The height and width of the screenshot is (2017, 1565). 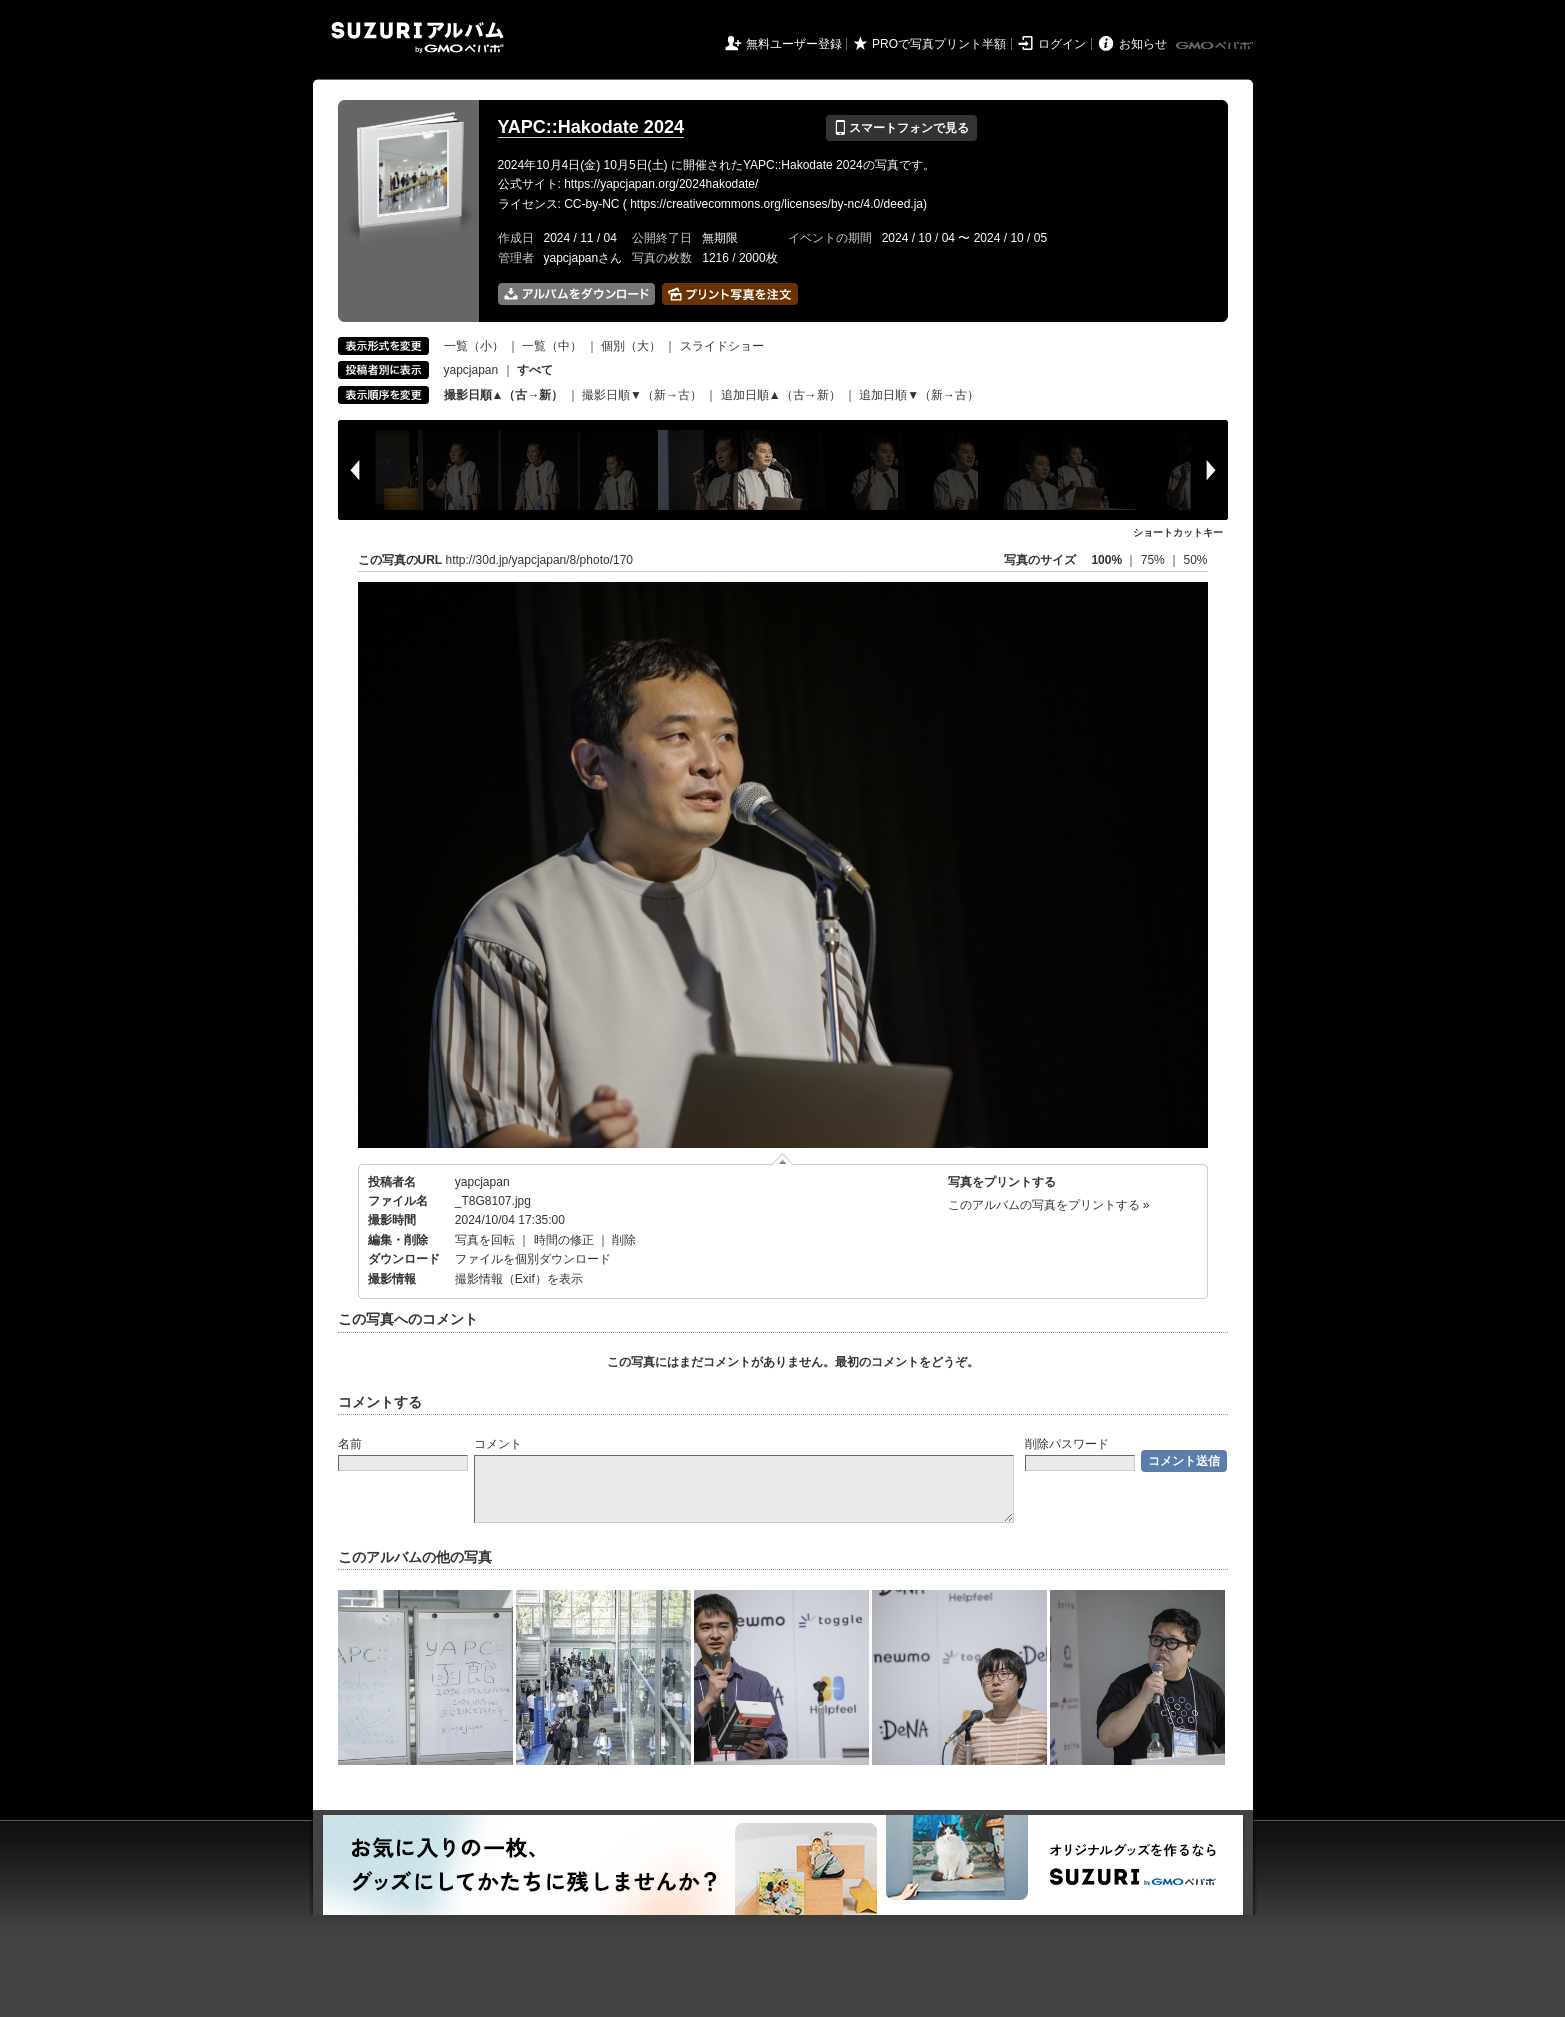 What do you see at coordinates (474, 346) in the screenshot?
I see `一覧（小）` at bounding box center [474, 346].